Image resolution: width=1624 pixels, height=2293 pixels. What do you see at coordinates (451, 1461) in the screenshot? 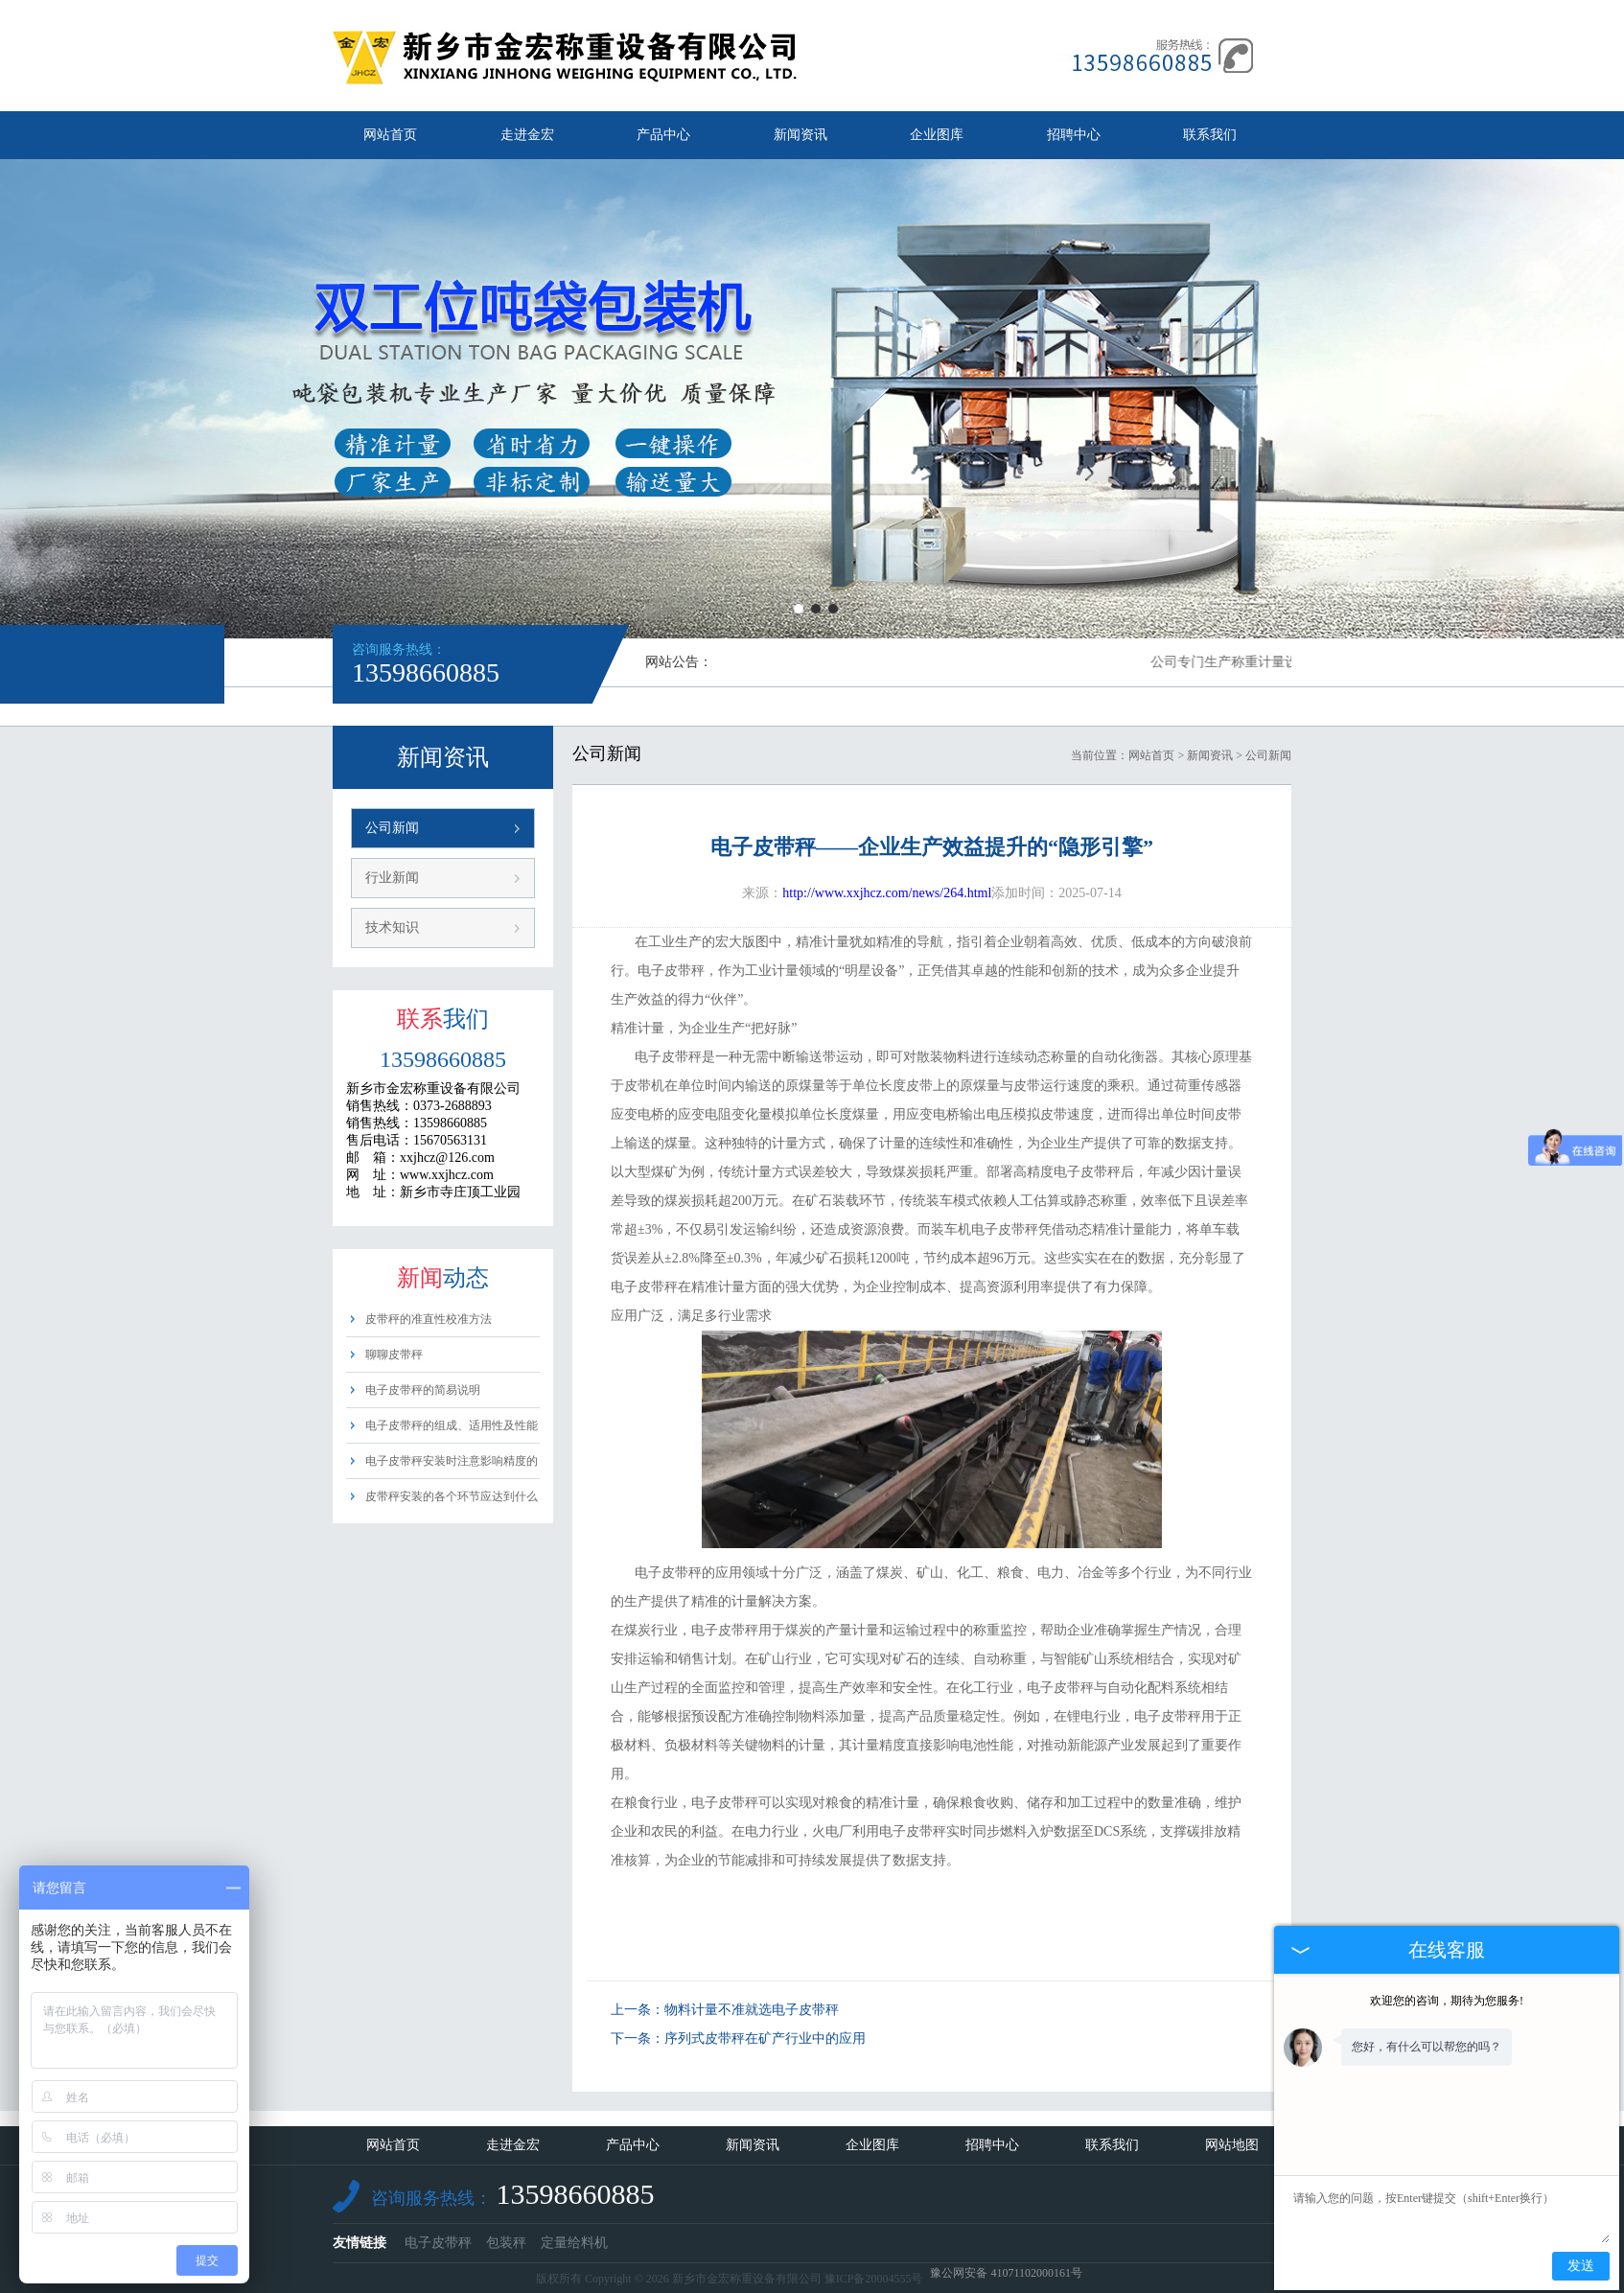
I see `电子皮带秤安装时注意影响精度的` at bounding box center [451, 1461].